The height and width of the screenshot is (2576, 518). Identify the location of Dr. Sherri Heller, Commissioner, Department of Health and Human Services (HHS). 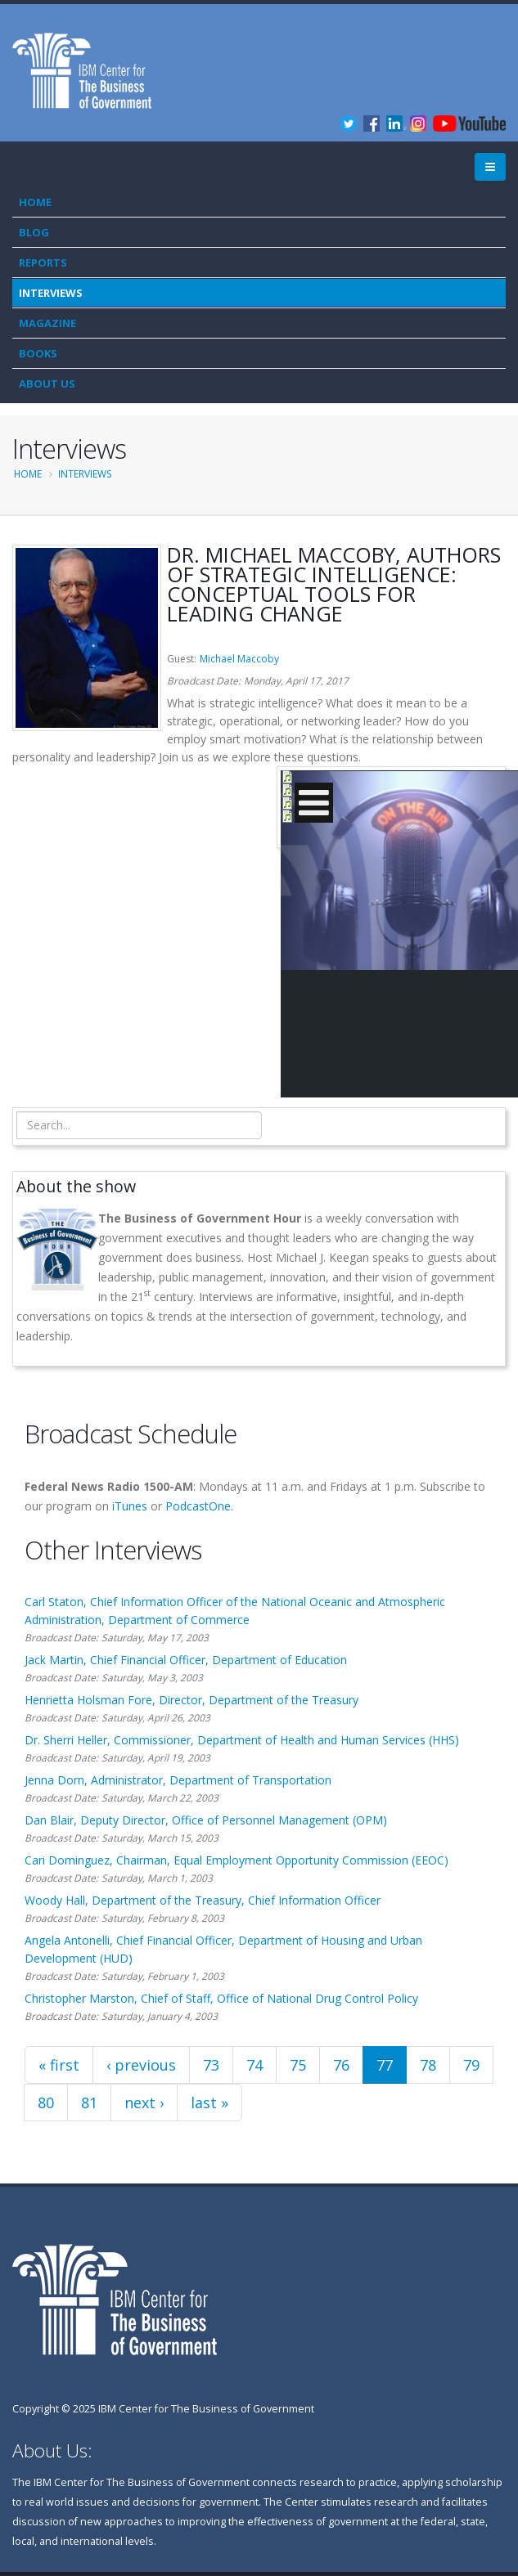
(242, 1740).